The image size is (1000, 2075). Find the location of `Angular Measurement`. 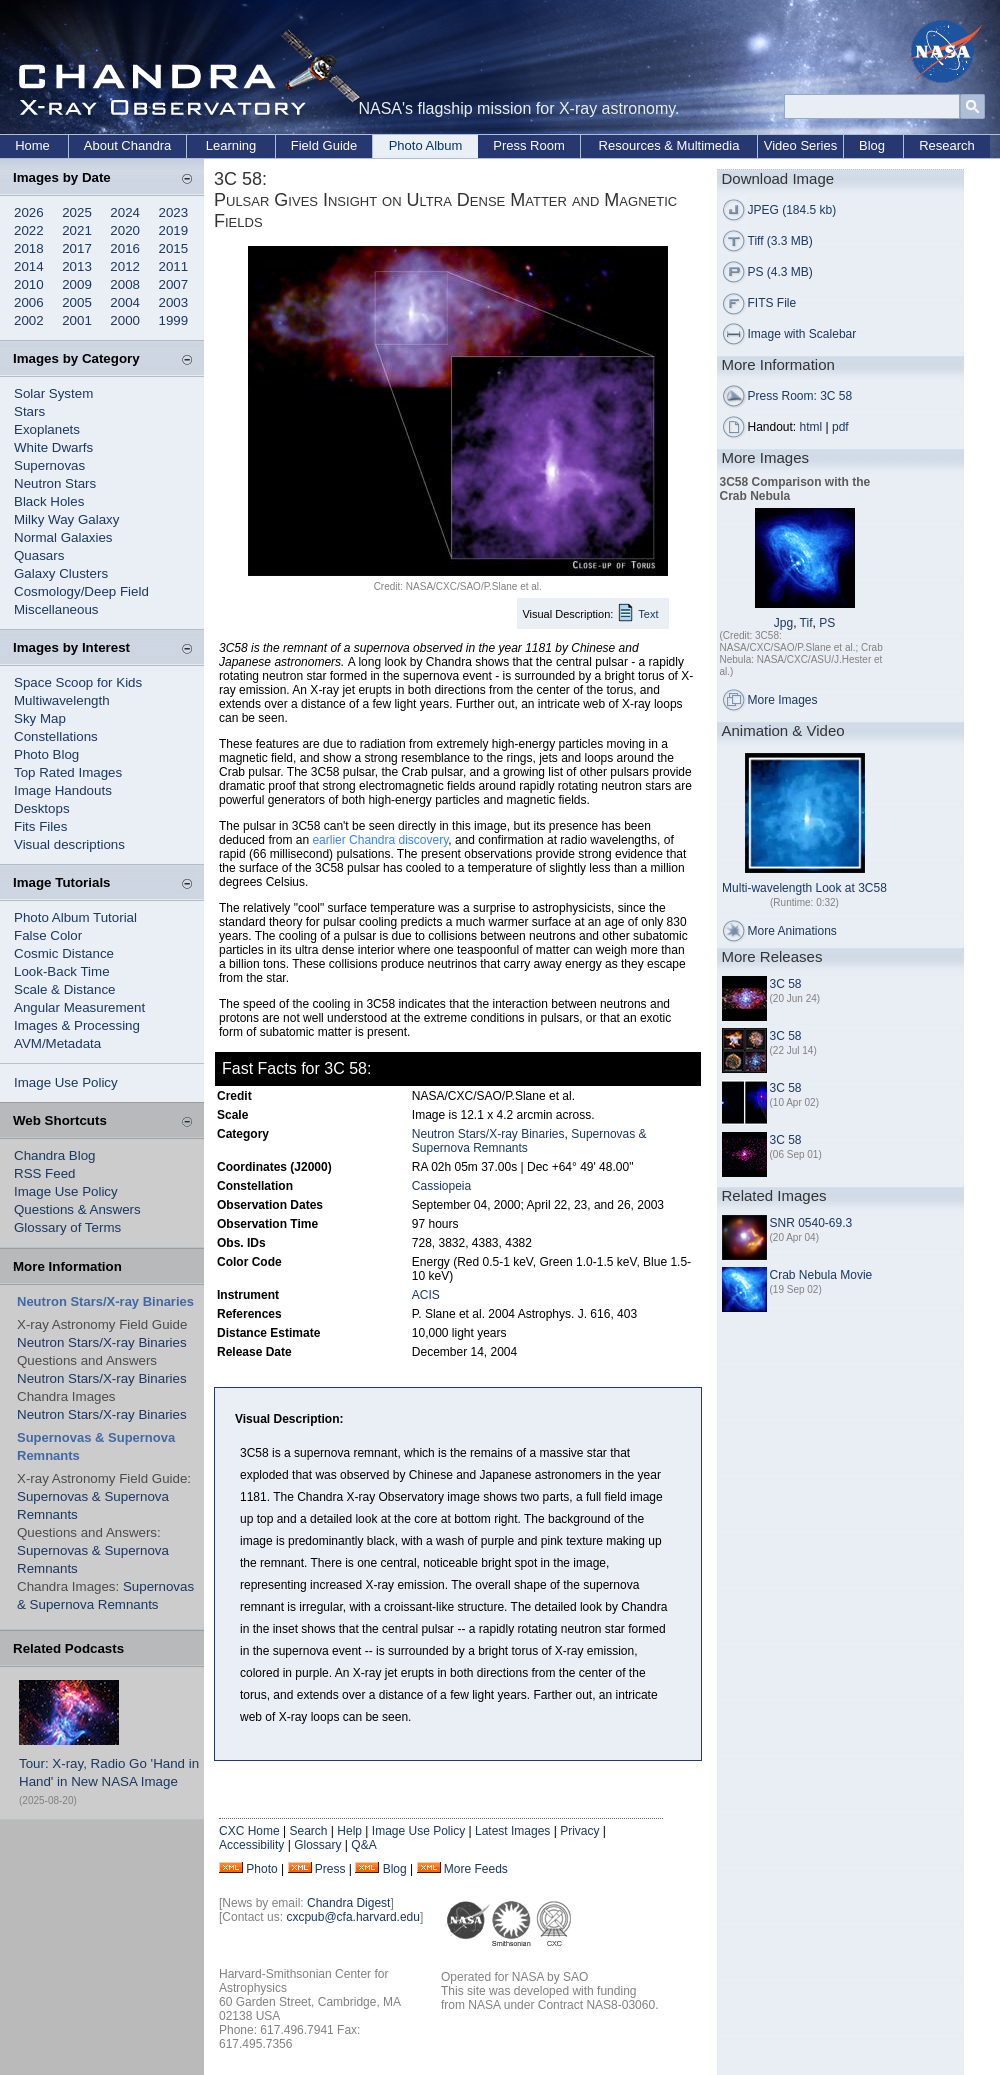

Angular Measurement is located at coordinates (79, 1007).